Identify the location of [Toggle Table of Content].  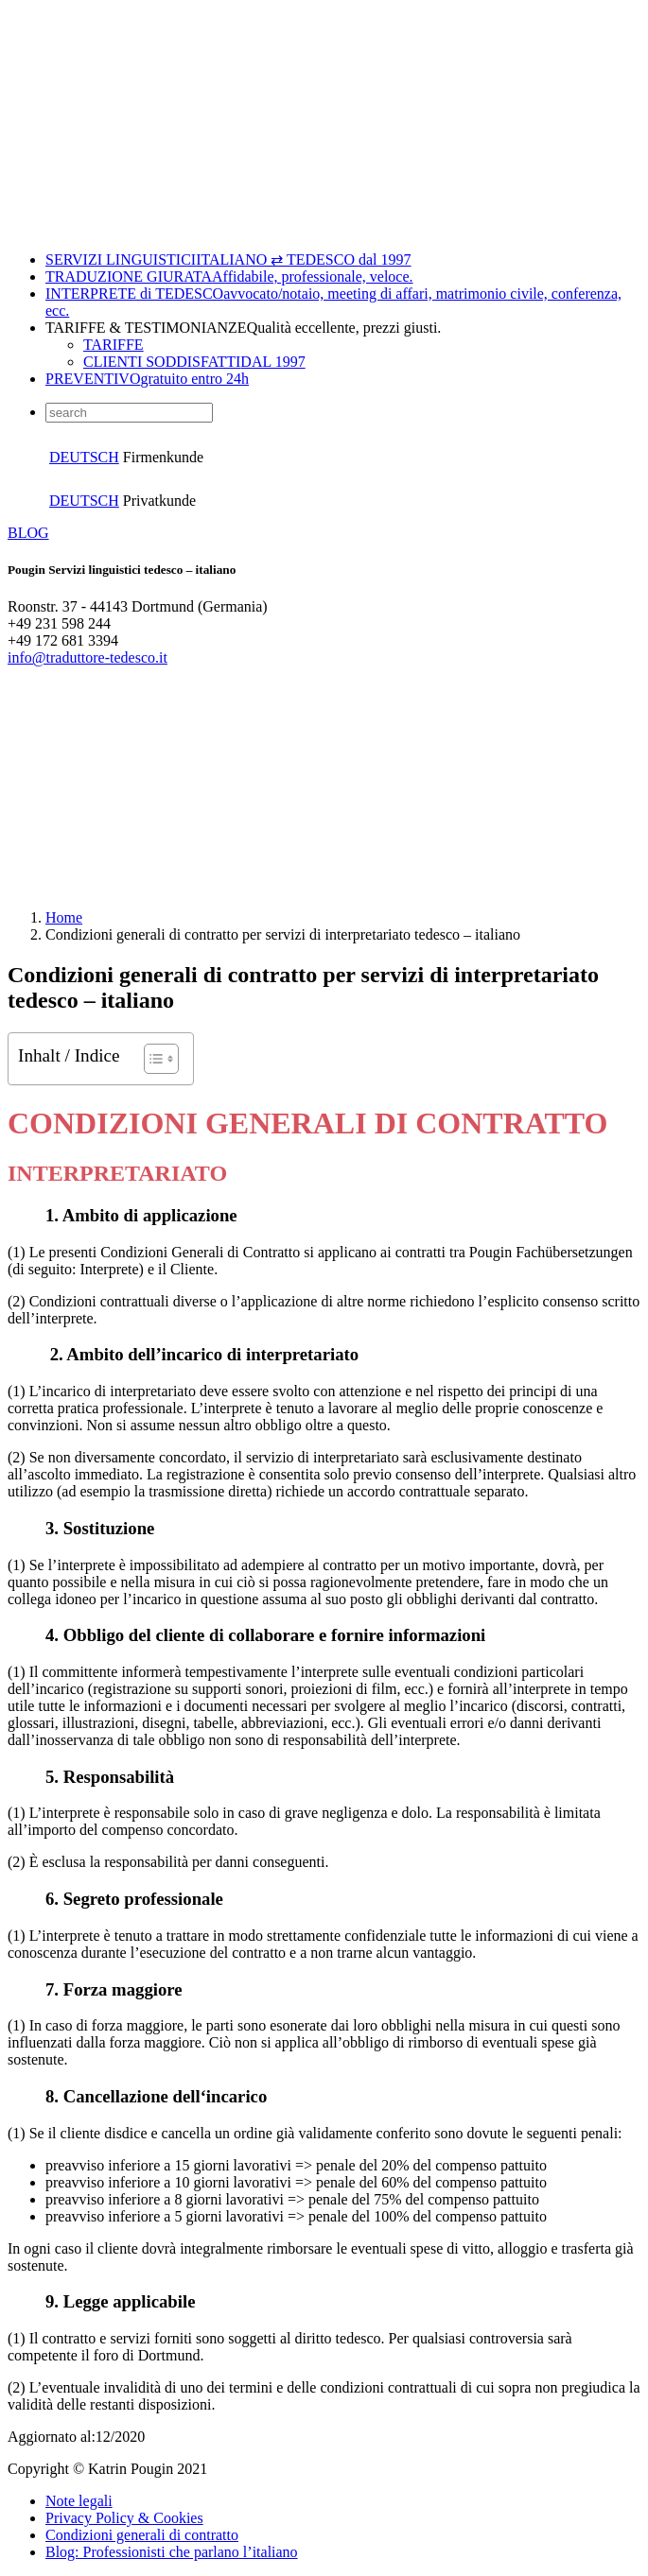
(152, 1059).